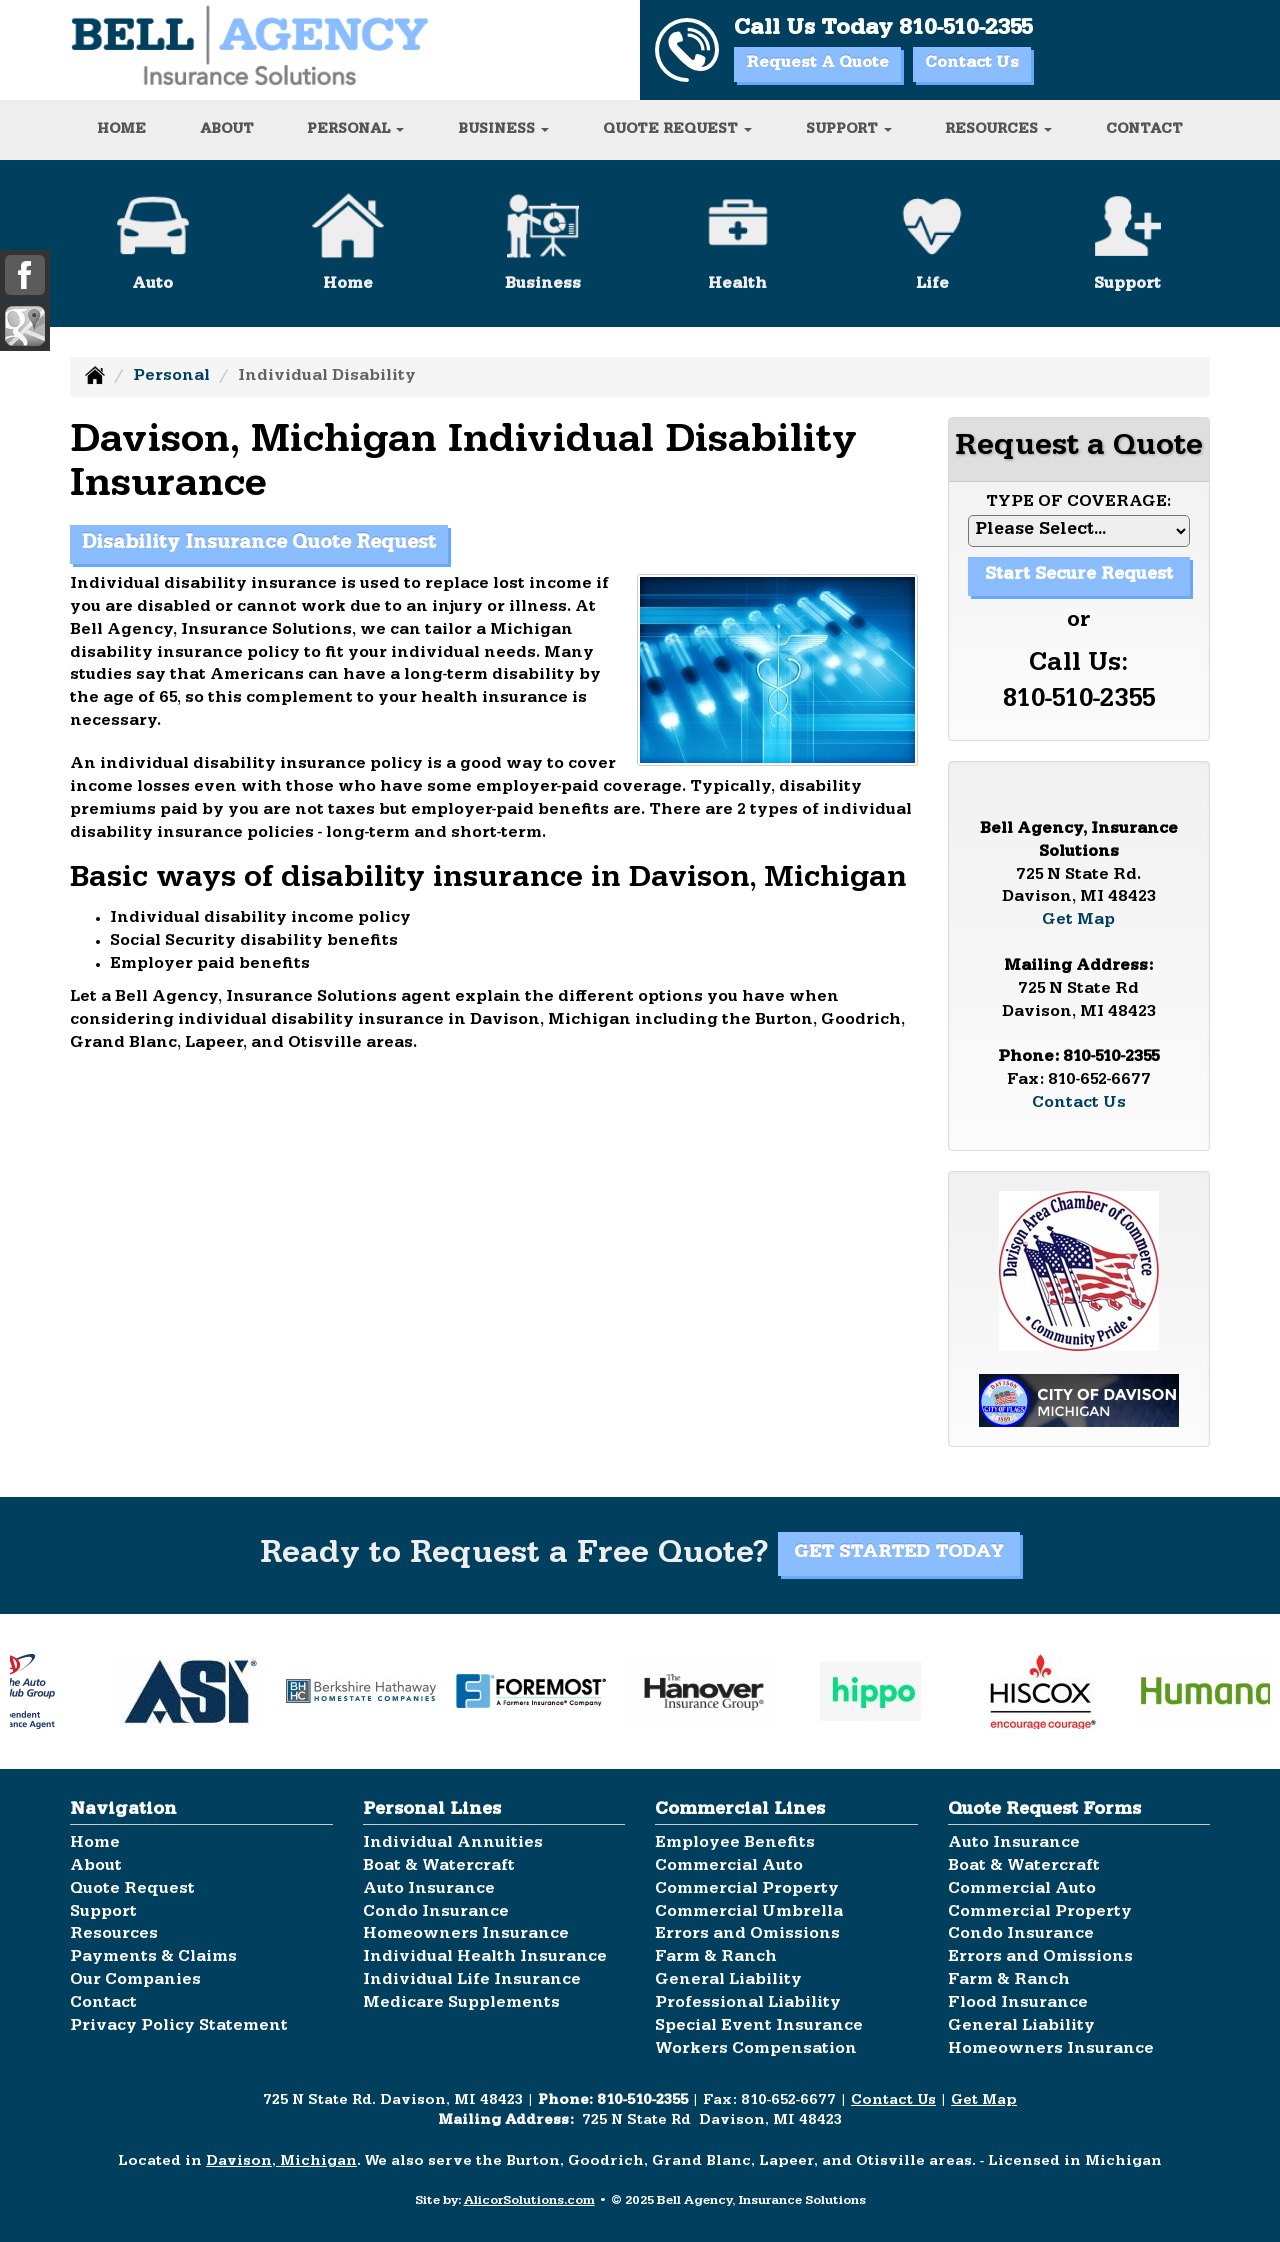 The height and width of the screenshot is (2242, 1280). Describe the element at coordinates (121, 130) in the screenshot. I see `Home` at that location.